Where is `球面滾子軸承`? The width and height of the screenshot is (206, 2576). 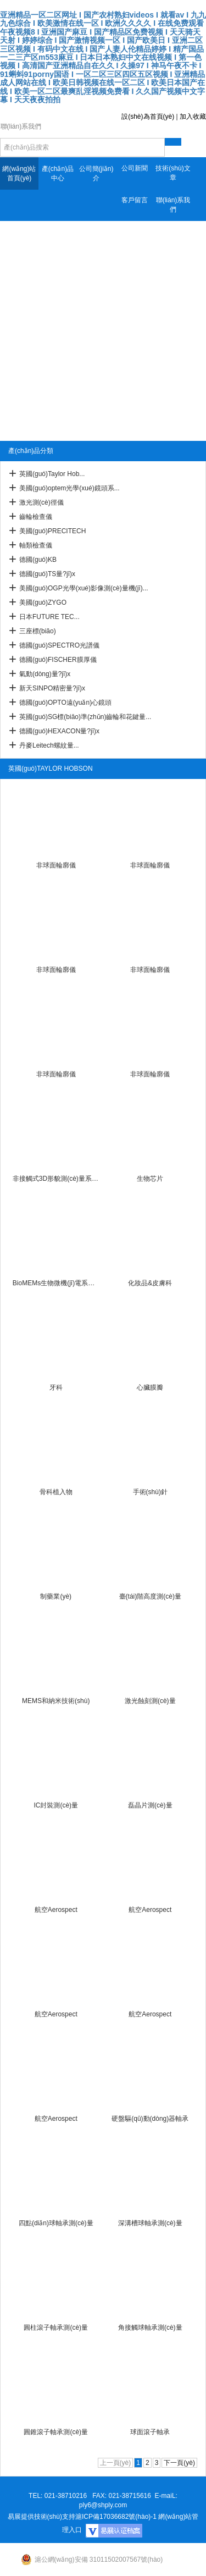
球面滾子軸承 is located at coordinates (150, 2432).